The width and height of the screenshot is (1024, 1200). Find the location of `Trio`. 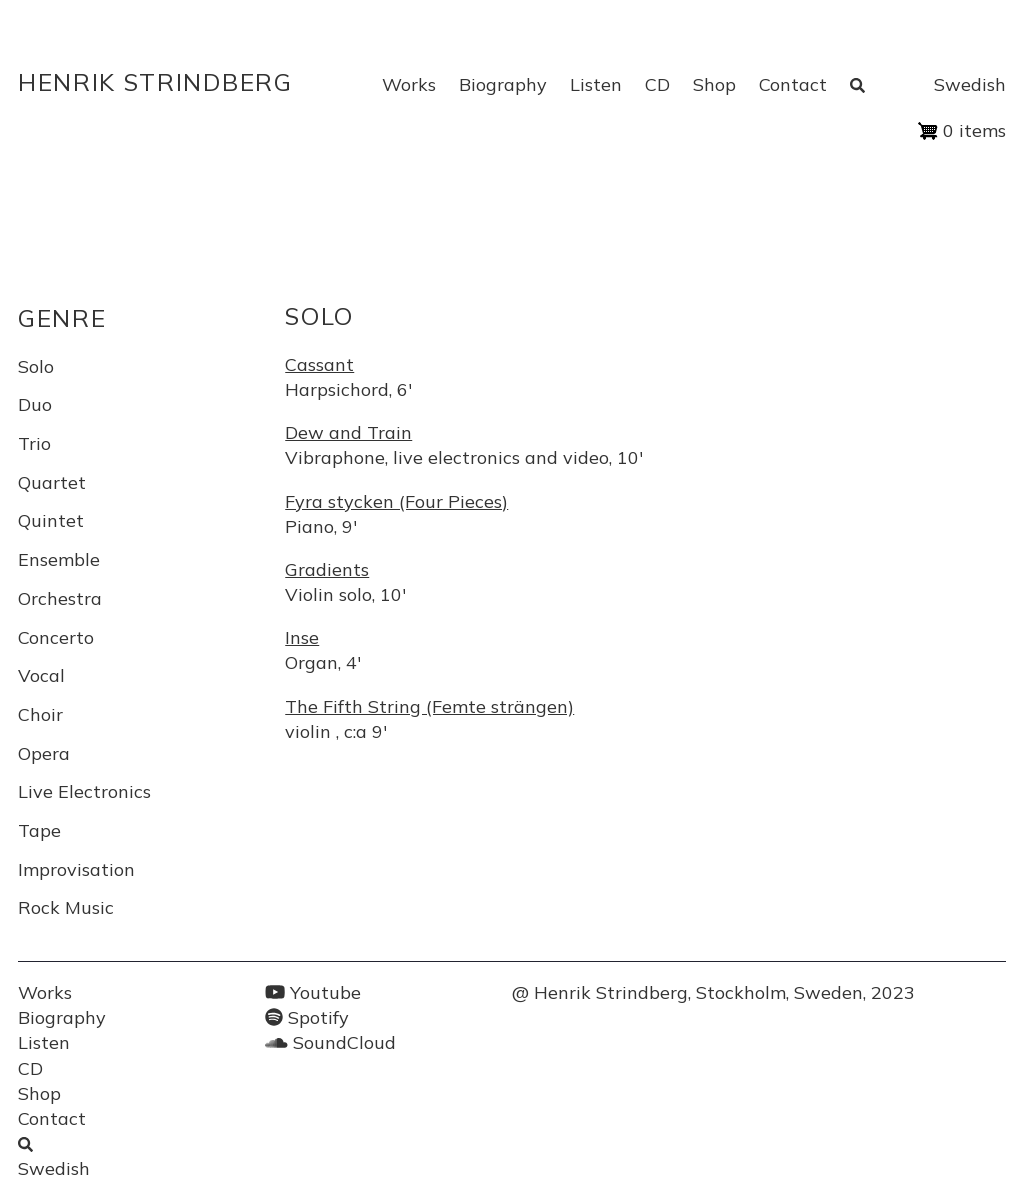

Trio is located at coordinates (34, 443).